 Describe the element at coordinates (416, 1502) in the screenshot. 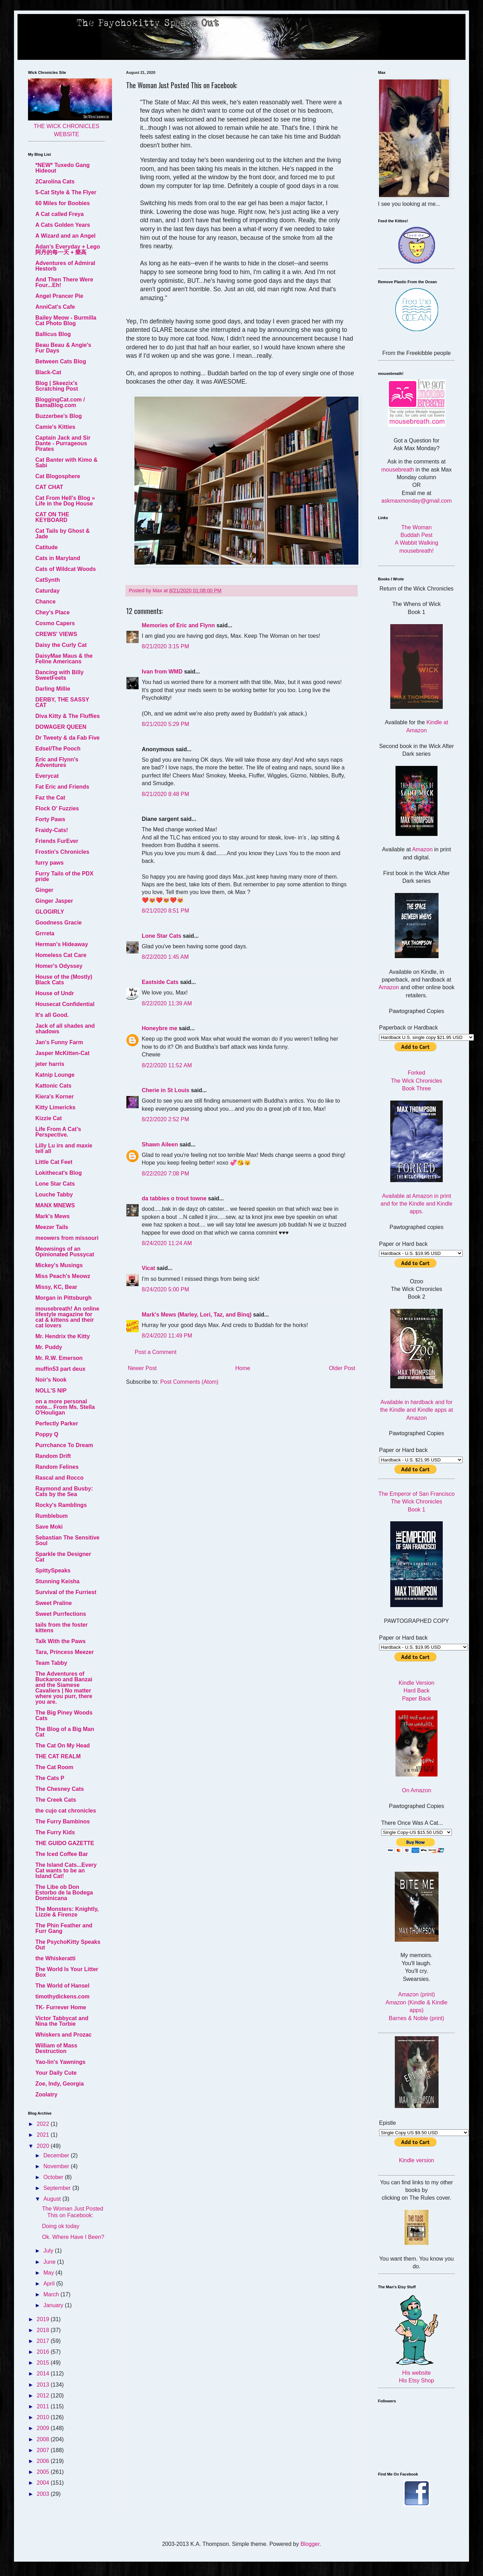

I see `The Emperor of San Francisco The Wick Chronicles Book 1` at that location.